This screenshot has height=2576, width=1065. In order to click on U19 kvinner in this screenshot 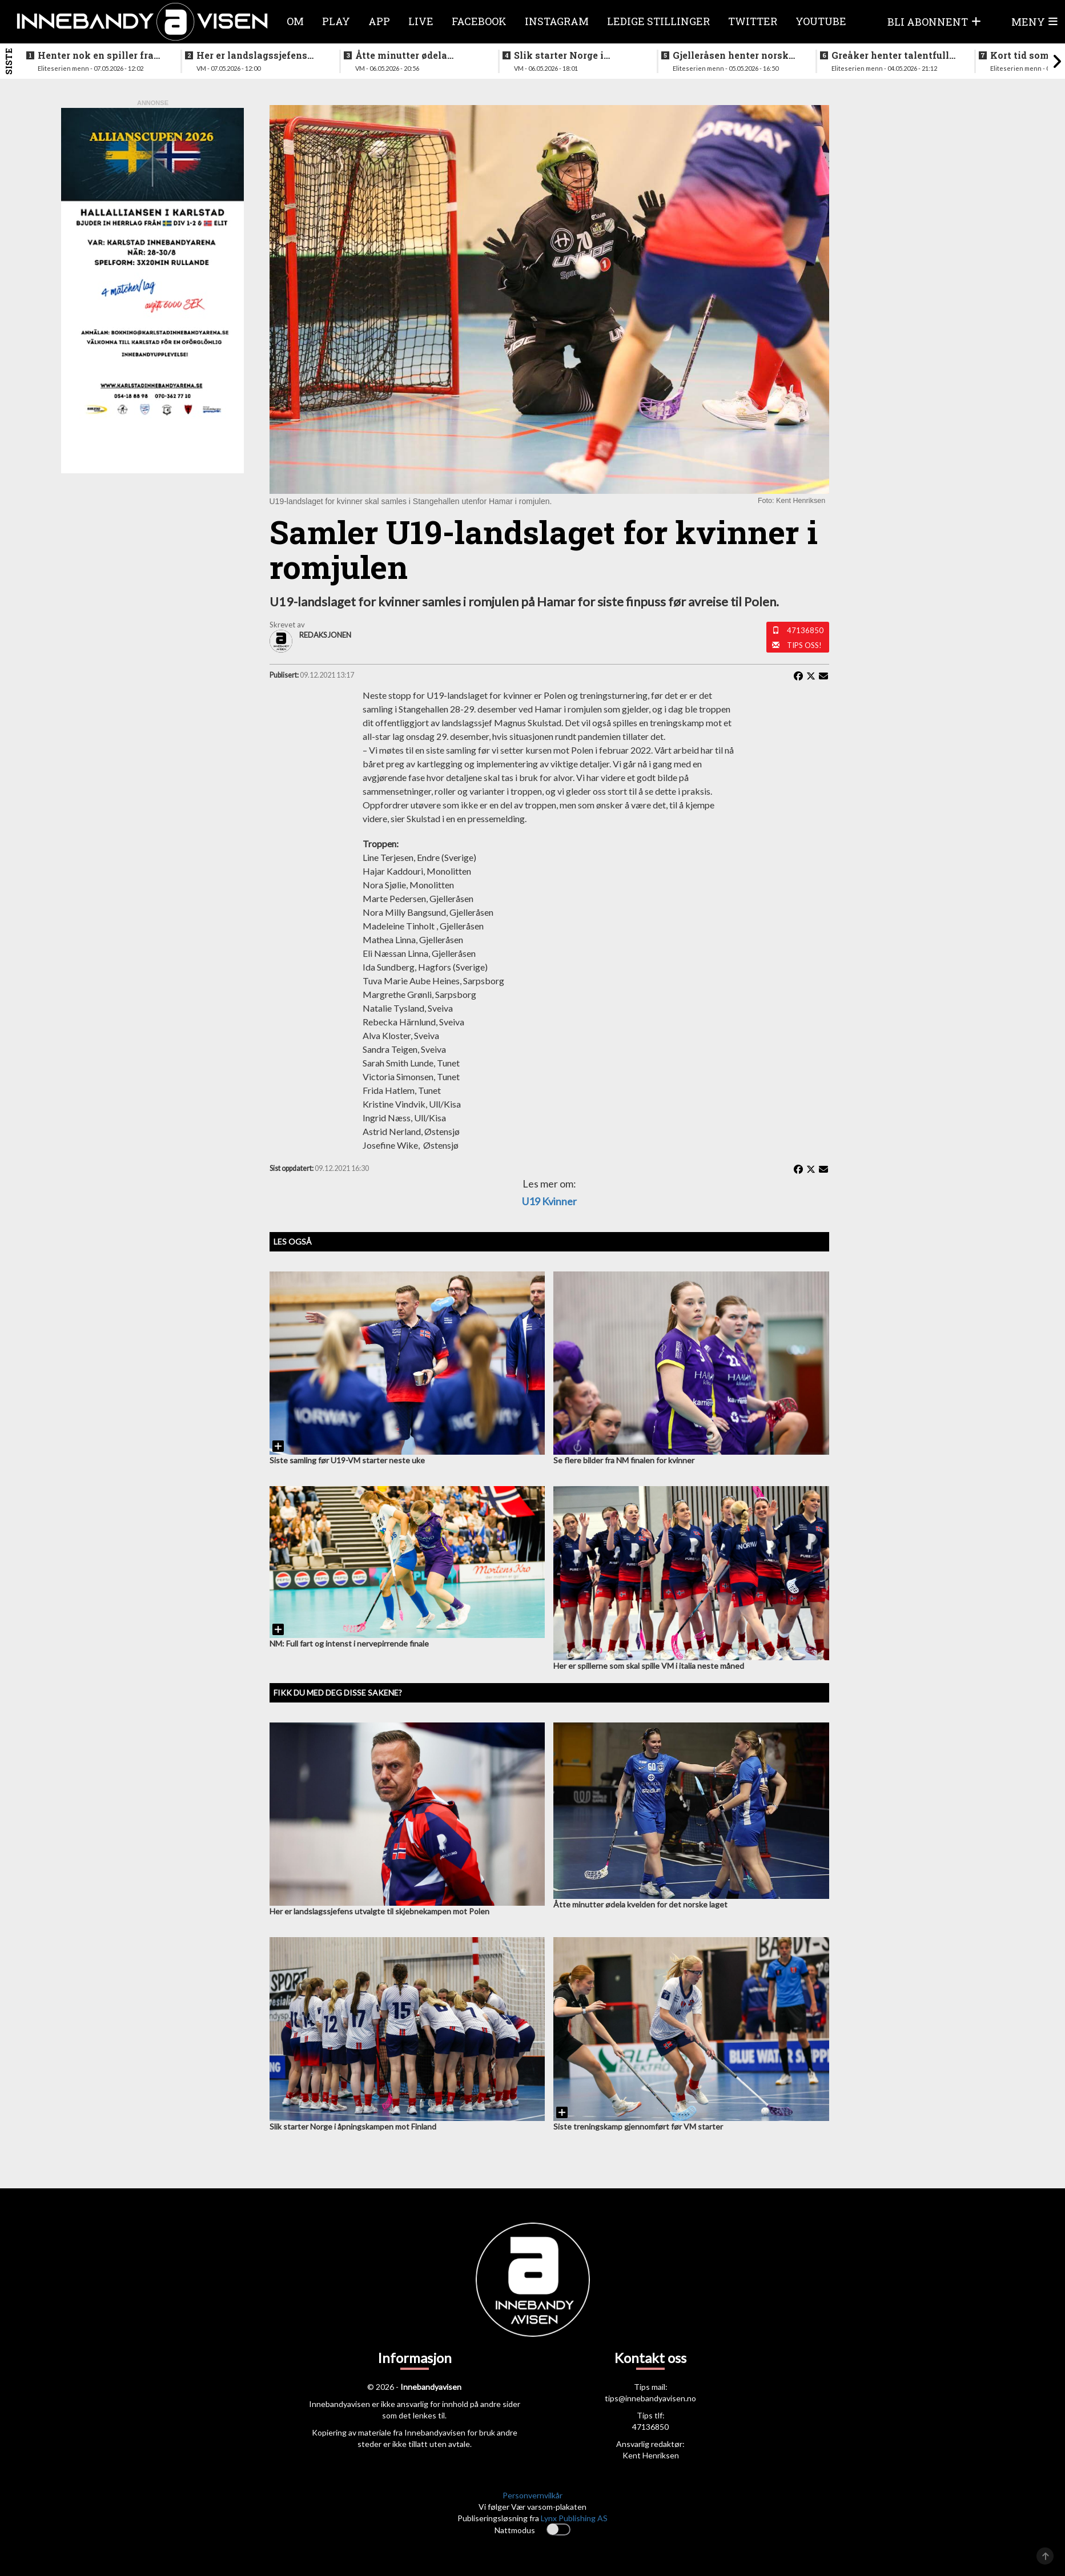, I will do `click(549, 1201)`.